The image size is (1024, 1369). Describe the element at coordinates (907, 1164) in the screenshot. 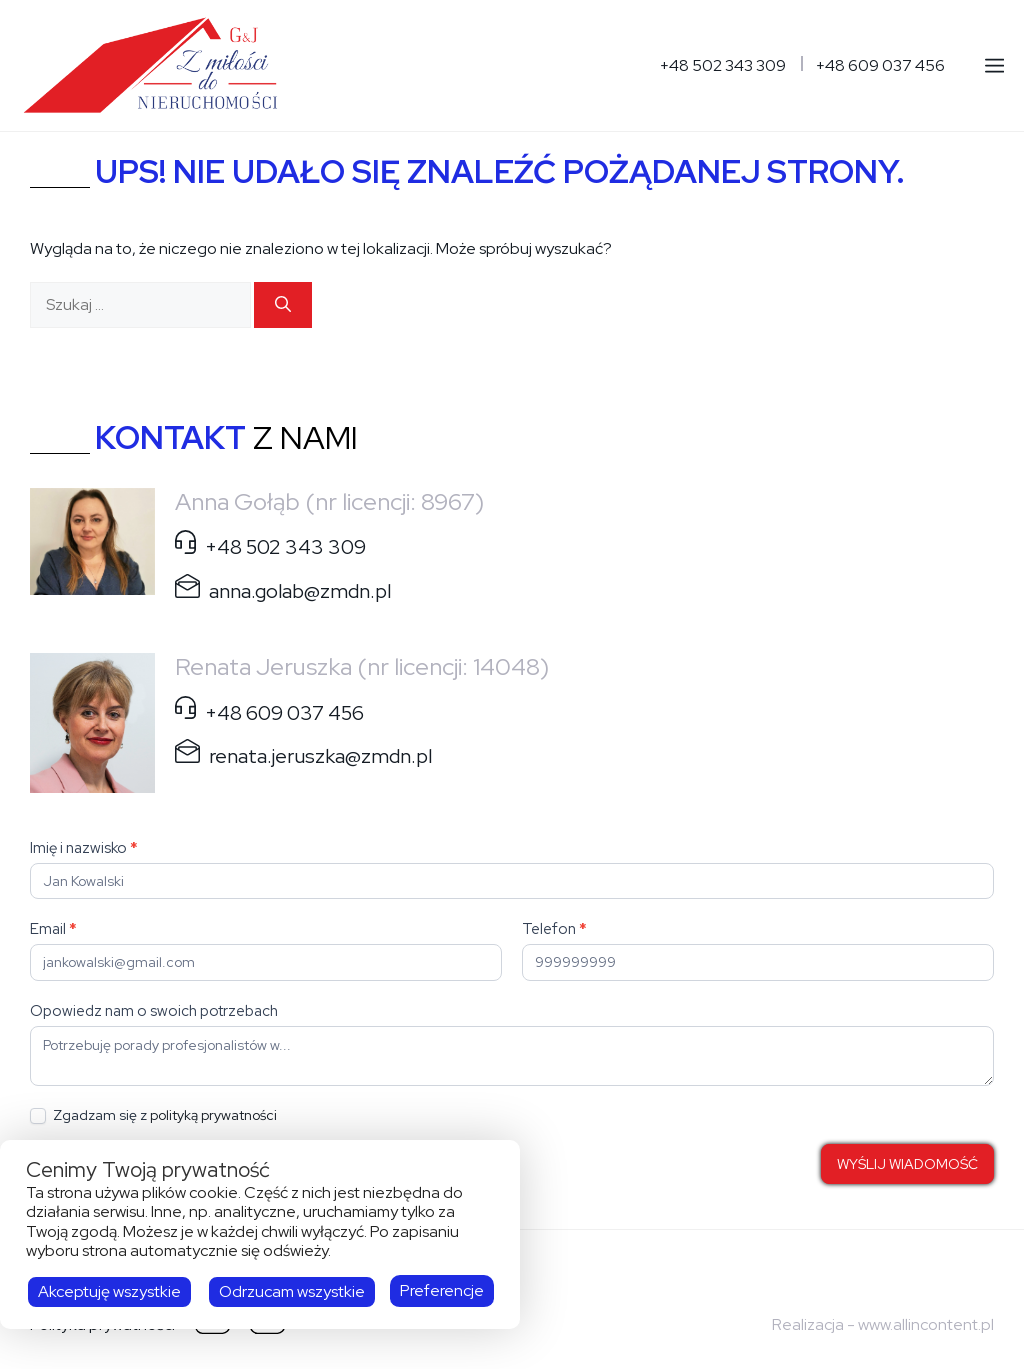

I see `WYŚLIJ WIADOMOŚĆ` at that location.